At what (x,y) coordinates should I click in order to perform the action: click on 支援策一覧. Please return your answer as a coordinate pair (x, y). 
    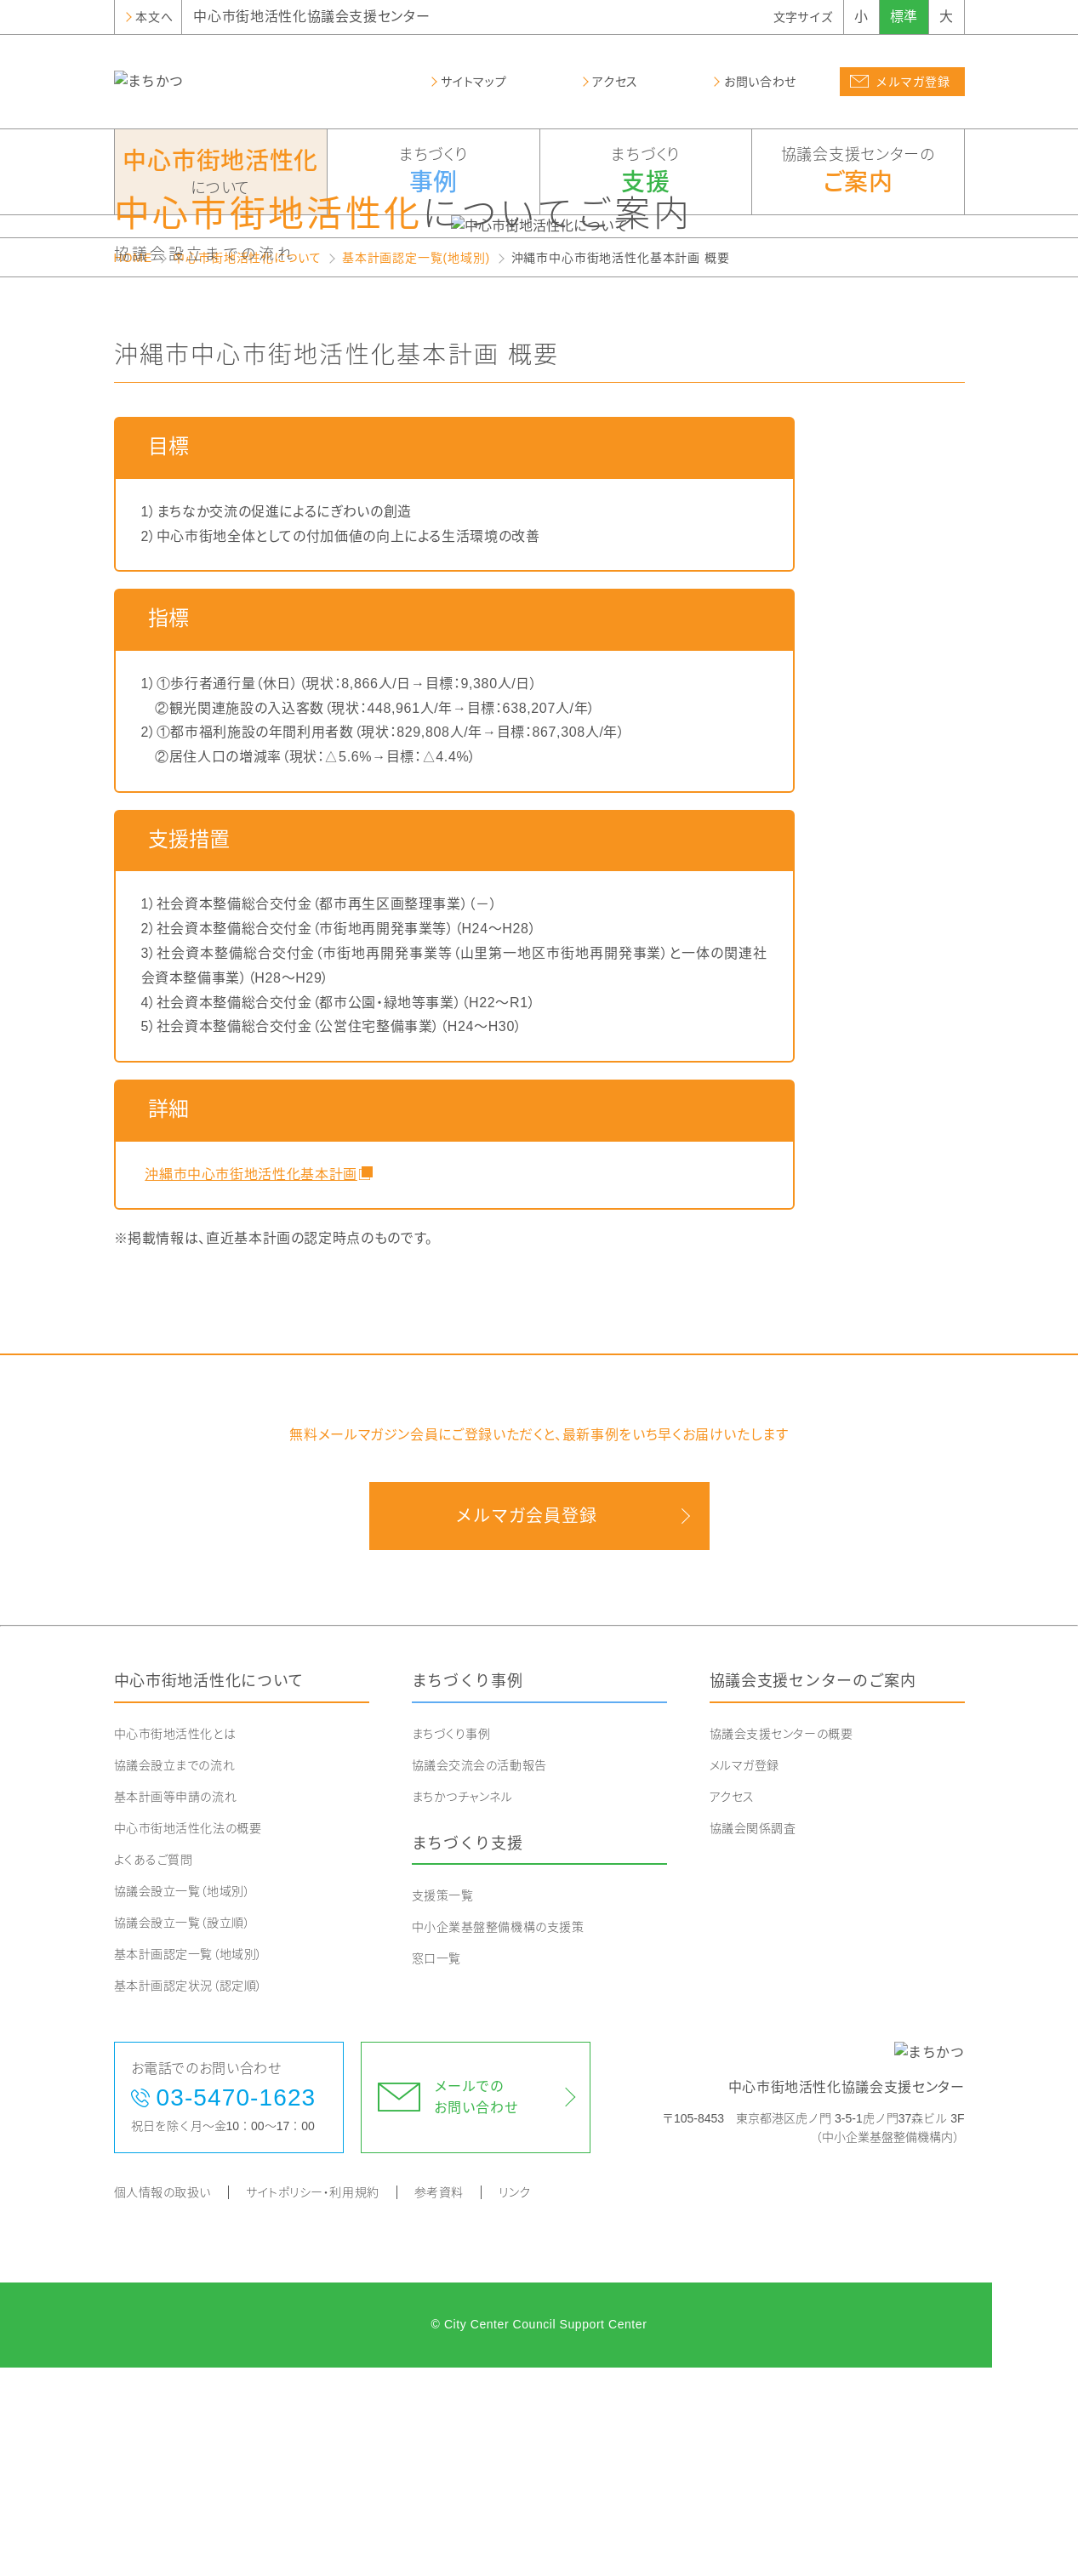
    Looking at the image, I should click on (443, 2104).